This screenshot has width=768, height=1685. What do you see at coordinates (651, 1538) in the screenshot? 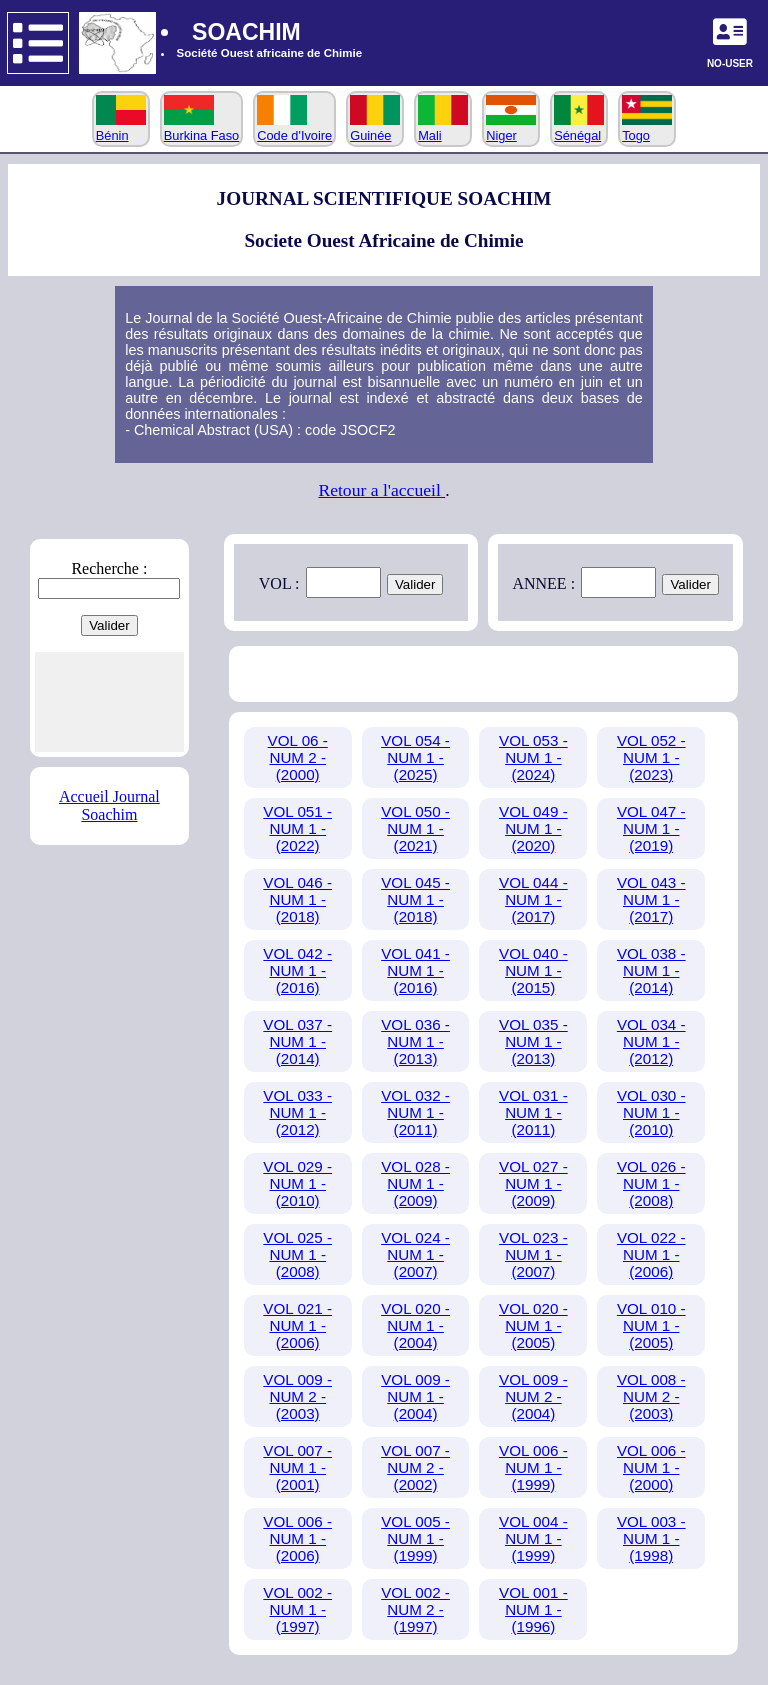
I see `VOL 003 - NUM 1 - (1998)` at bounding box center [651, 1538].